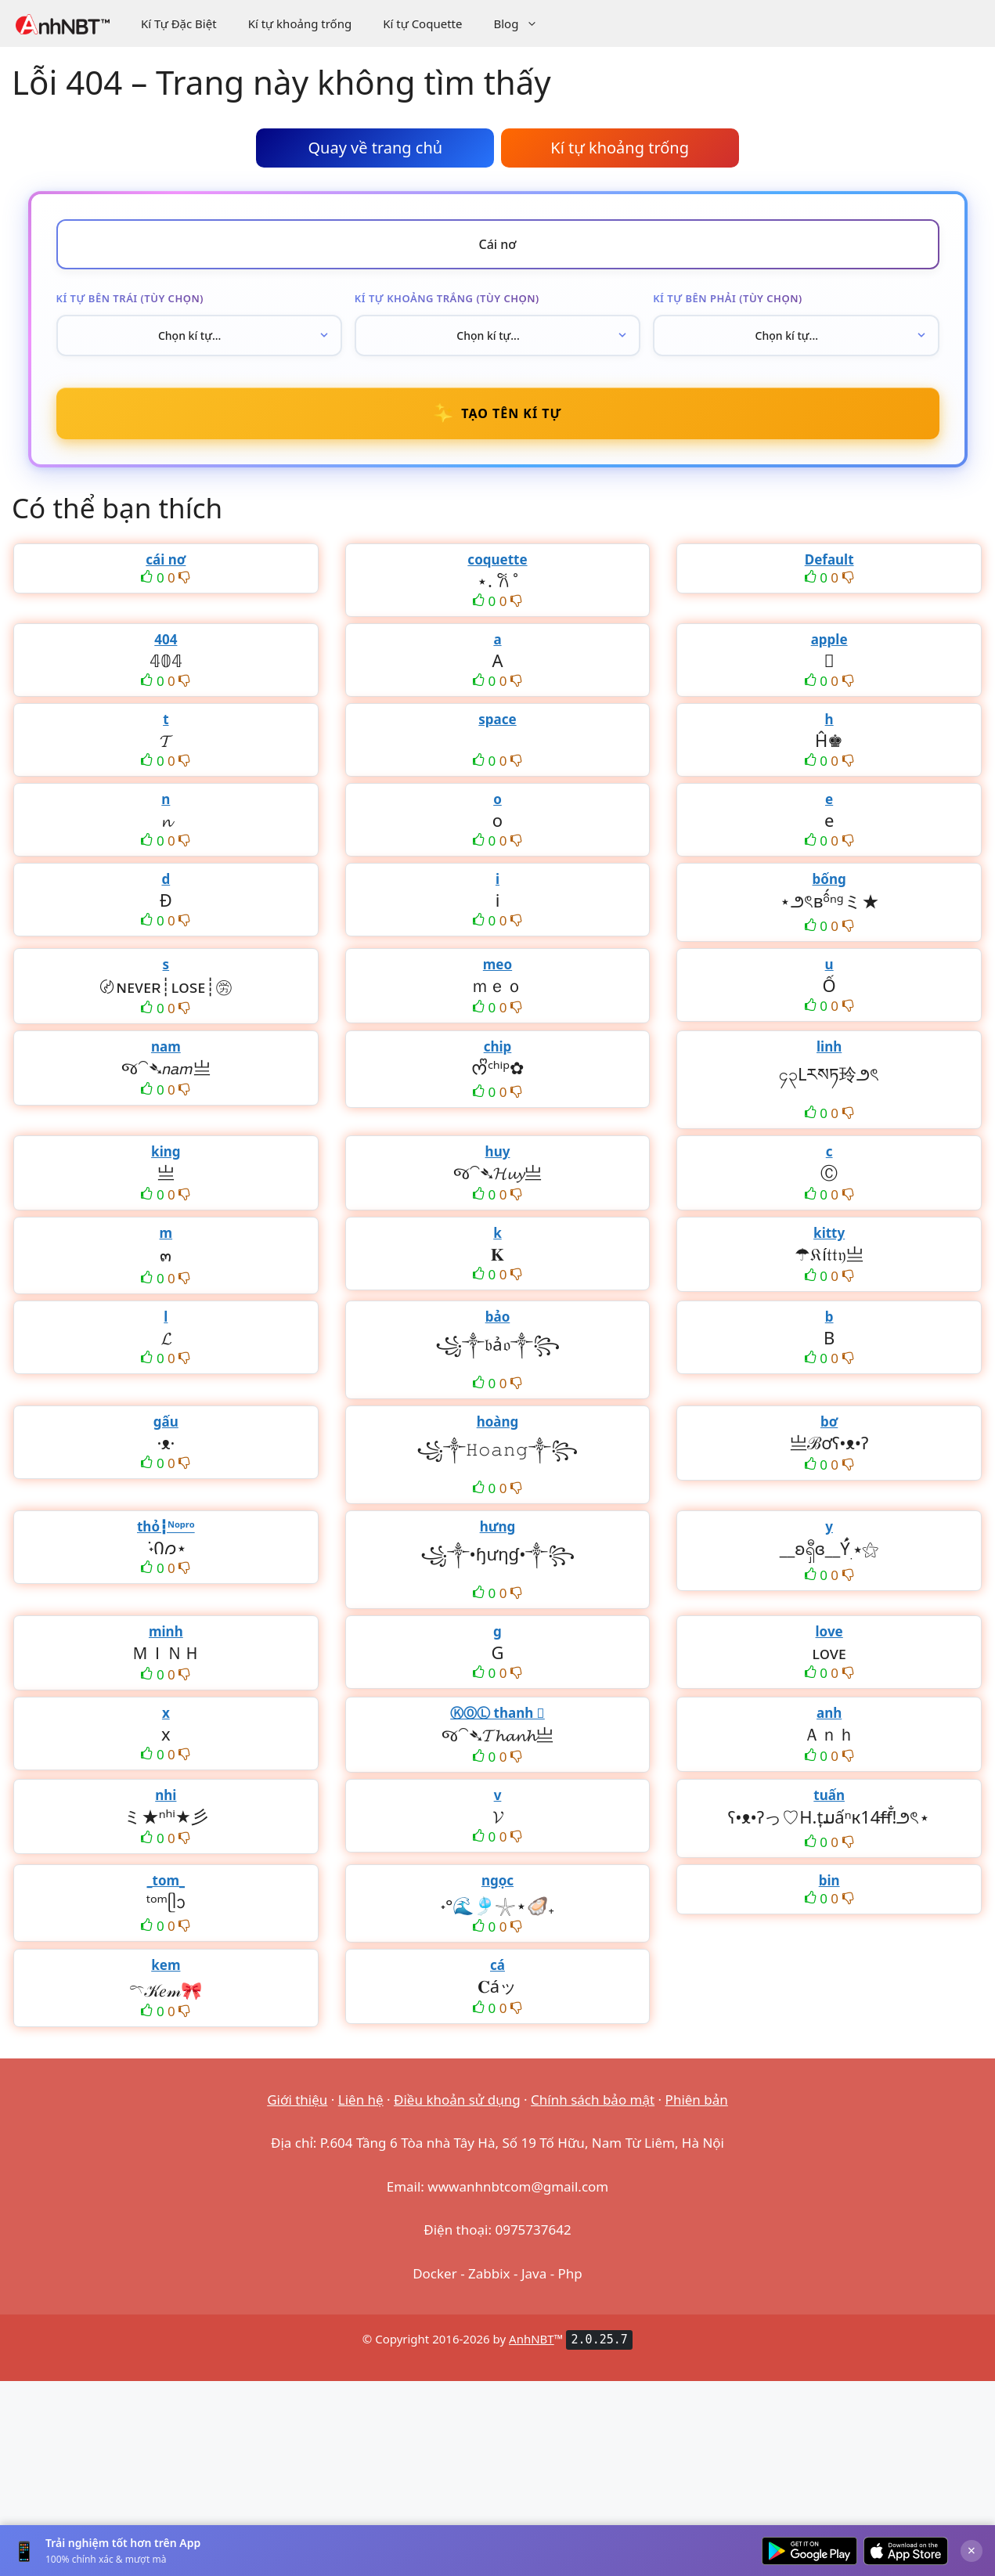  Describe the element at coordinates (165, 1965) in the screenshot. I see `kem` at that location.